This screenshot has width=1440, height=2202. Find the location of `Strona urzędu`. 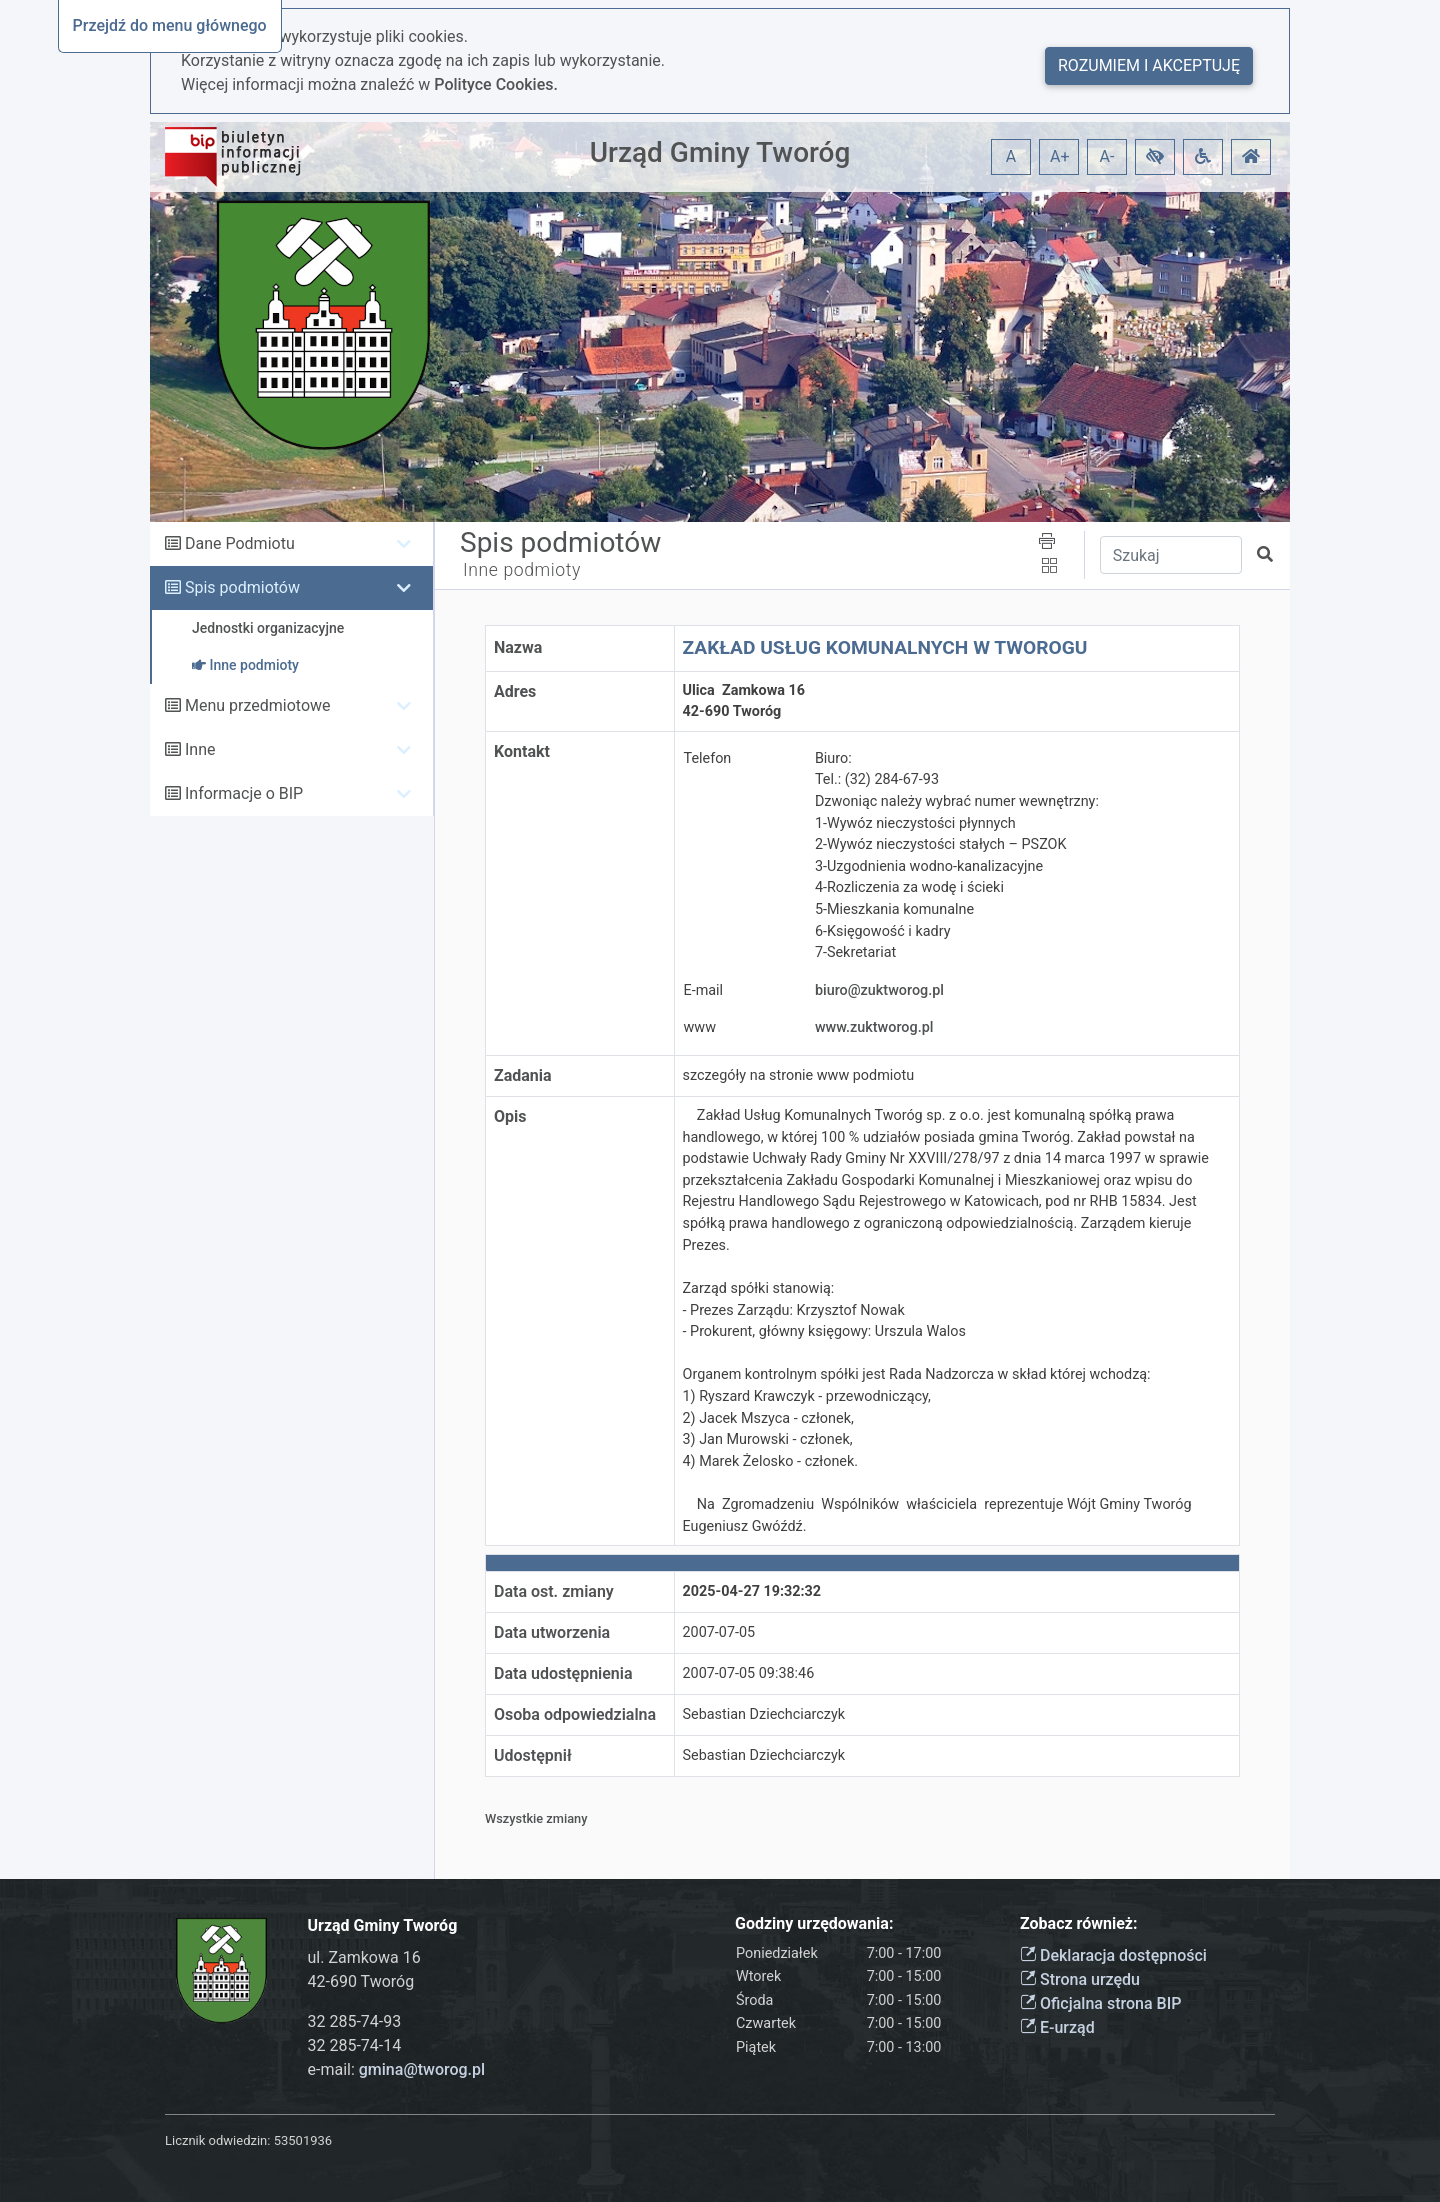

Strona urzędu is located at coordinates (1080, 1979).